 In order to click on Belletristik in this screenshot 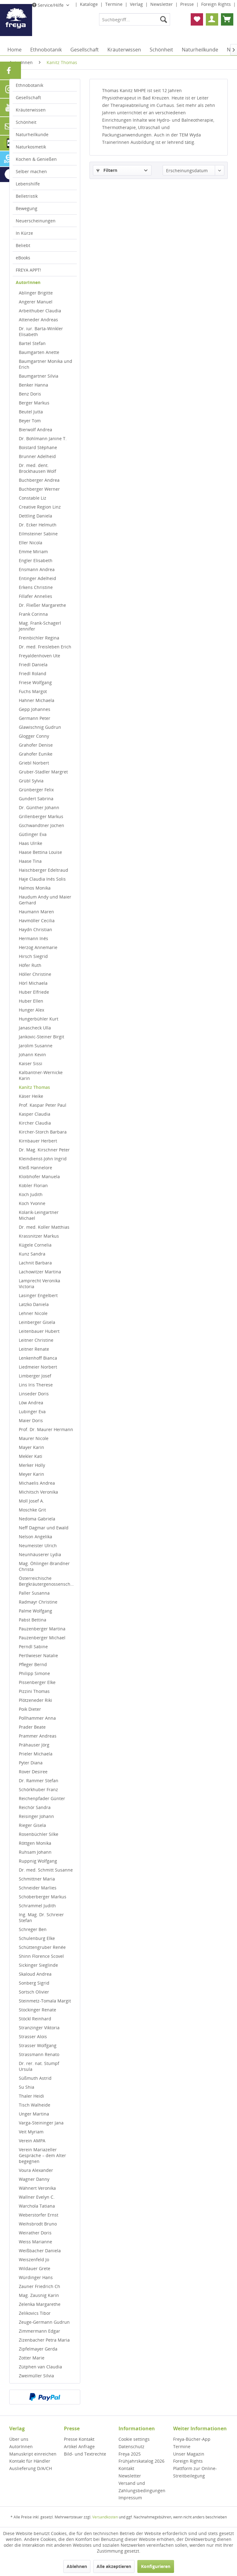, I will do `click(27, 196)`.